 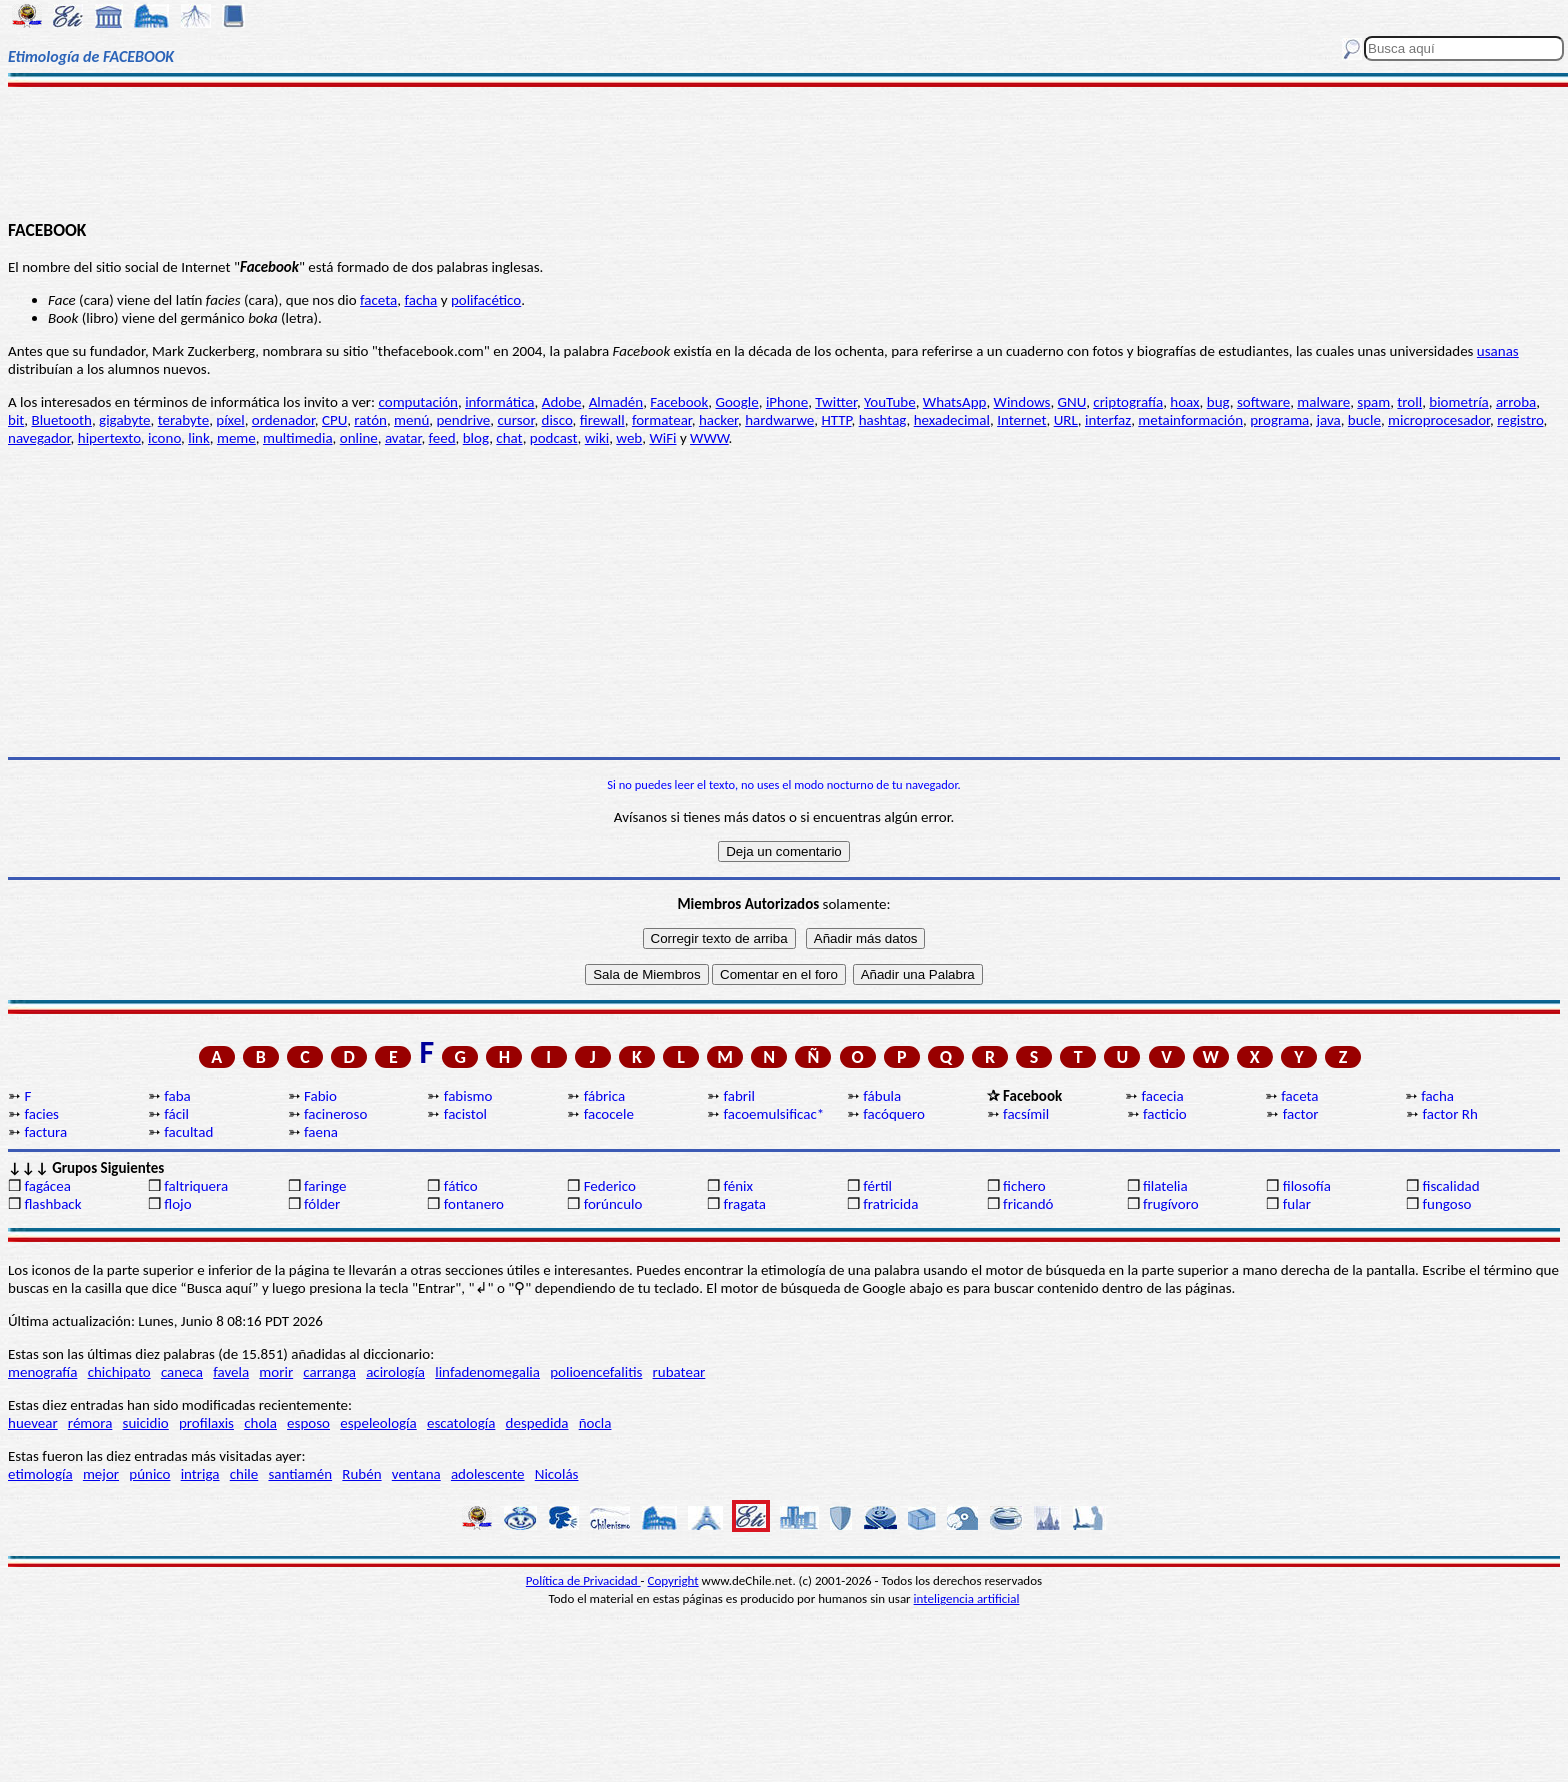 What do you see at coordinates (16, 420) in the screenshot?
I see `bit` at bounding box center [16, 420].